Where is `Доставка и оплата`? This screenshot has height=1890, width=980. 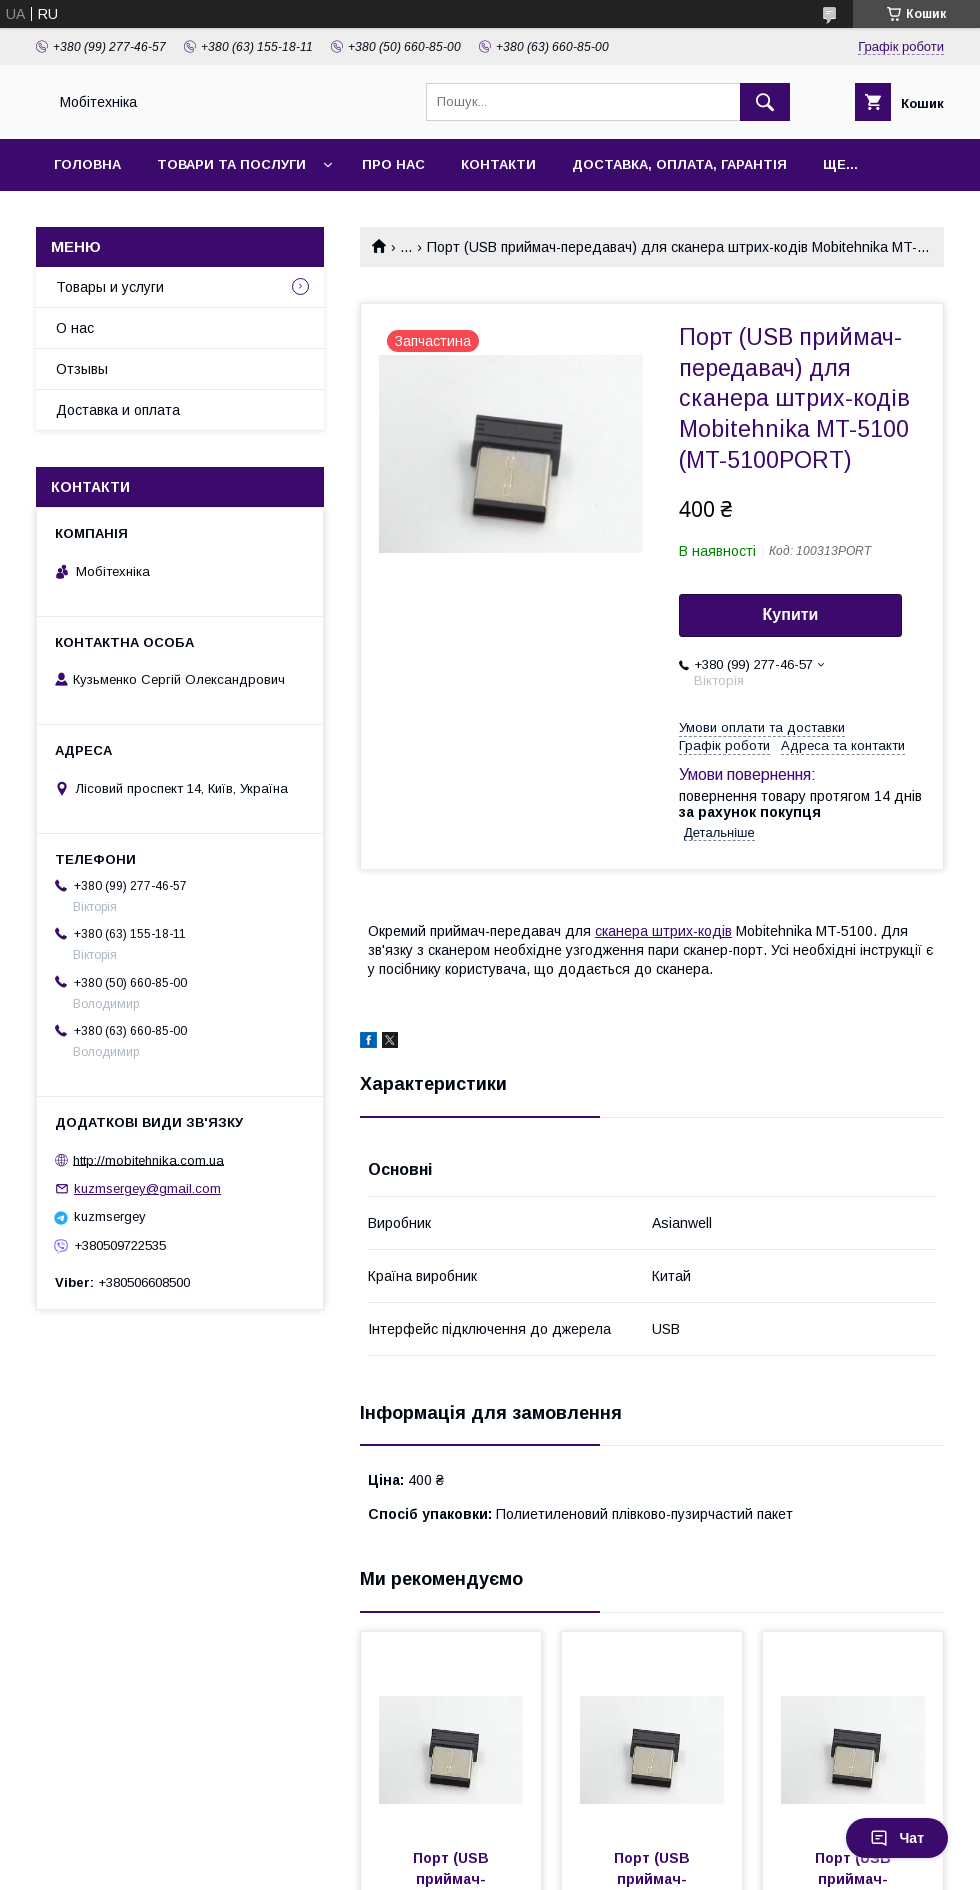
Доставка и оплата is located at coordinates (118, 410).